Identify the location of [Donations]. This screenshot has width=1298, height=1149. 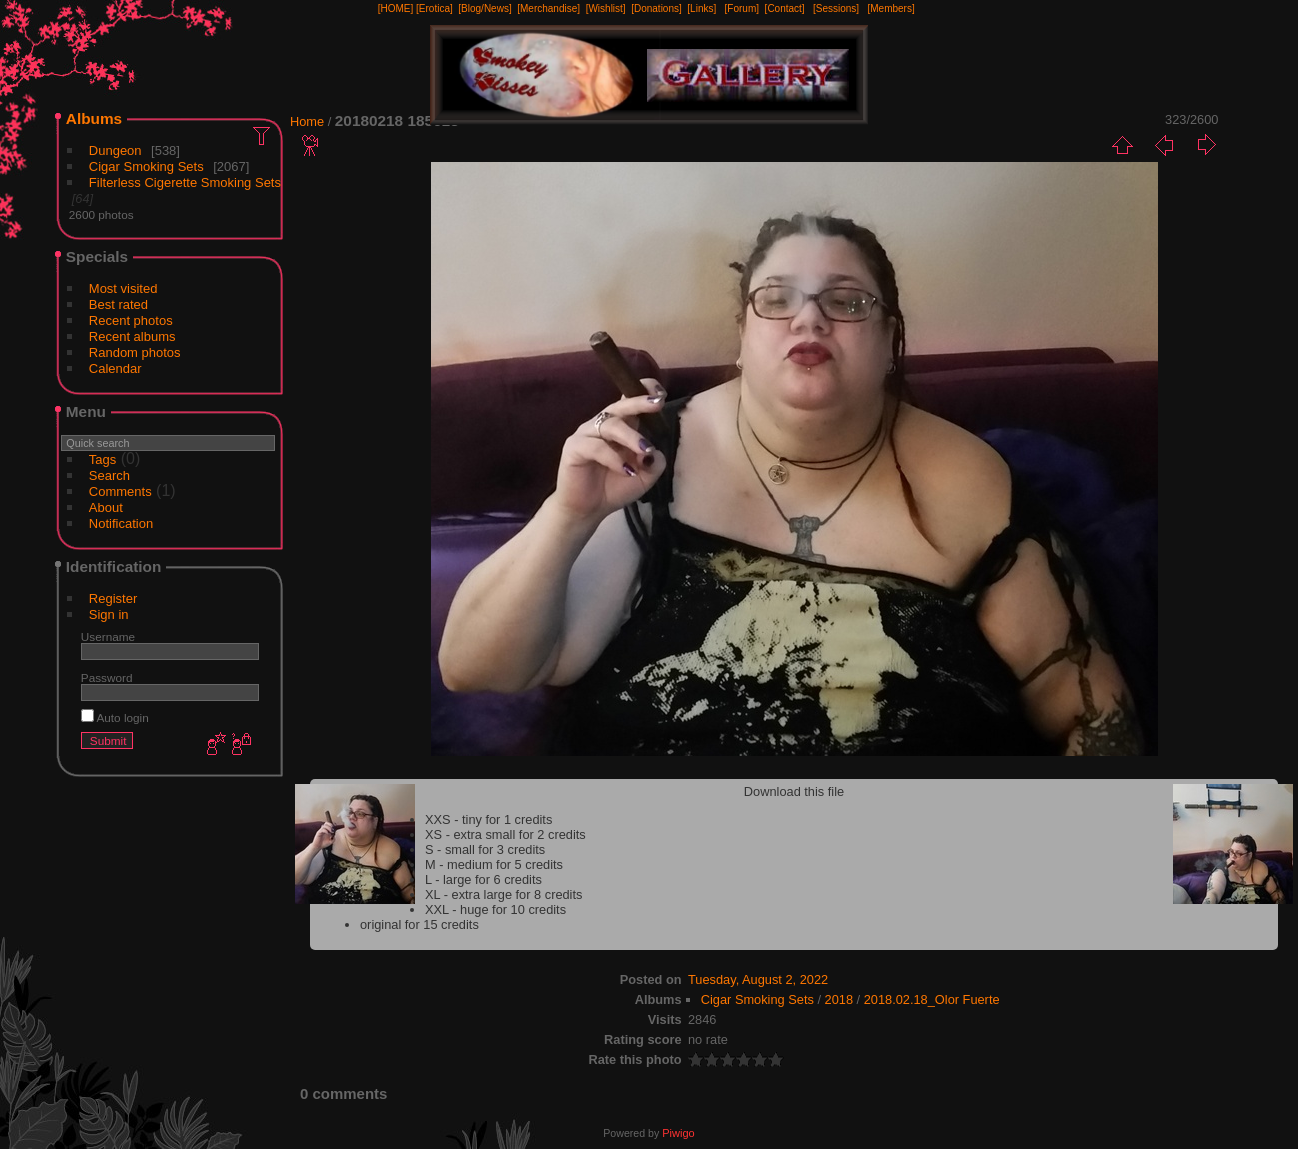
(656, 8).